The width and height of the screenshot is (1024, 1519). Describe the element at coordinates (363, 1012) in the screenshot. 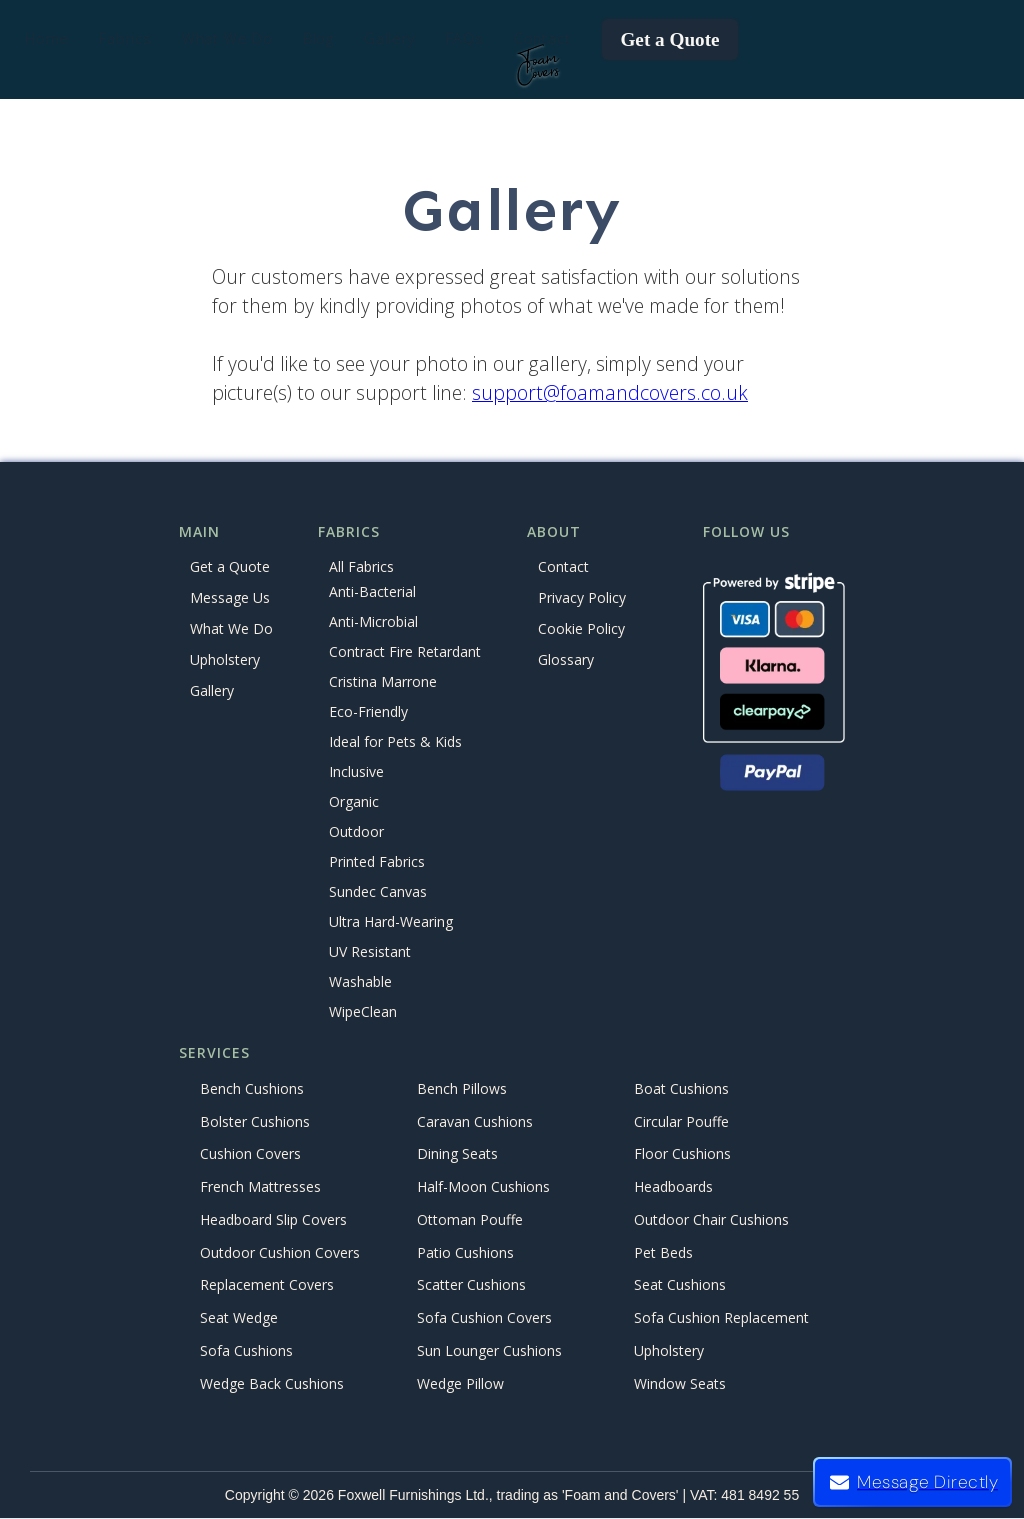

I see `WipeClean` at that location.